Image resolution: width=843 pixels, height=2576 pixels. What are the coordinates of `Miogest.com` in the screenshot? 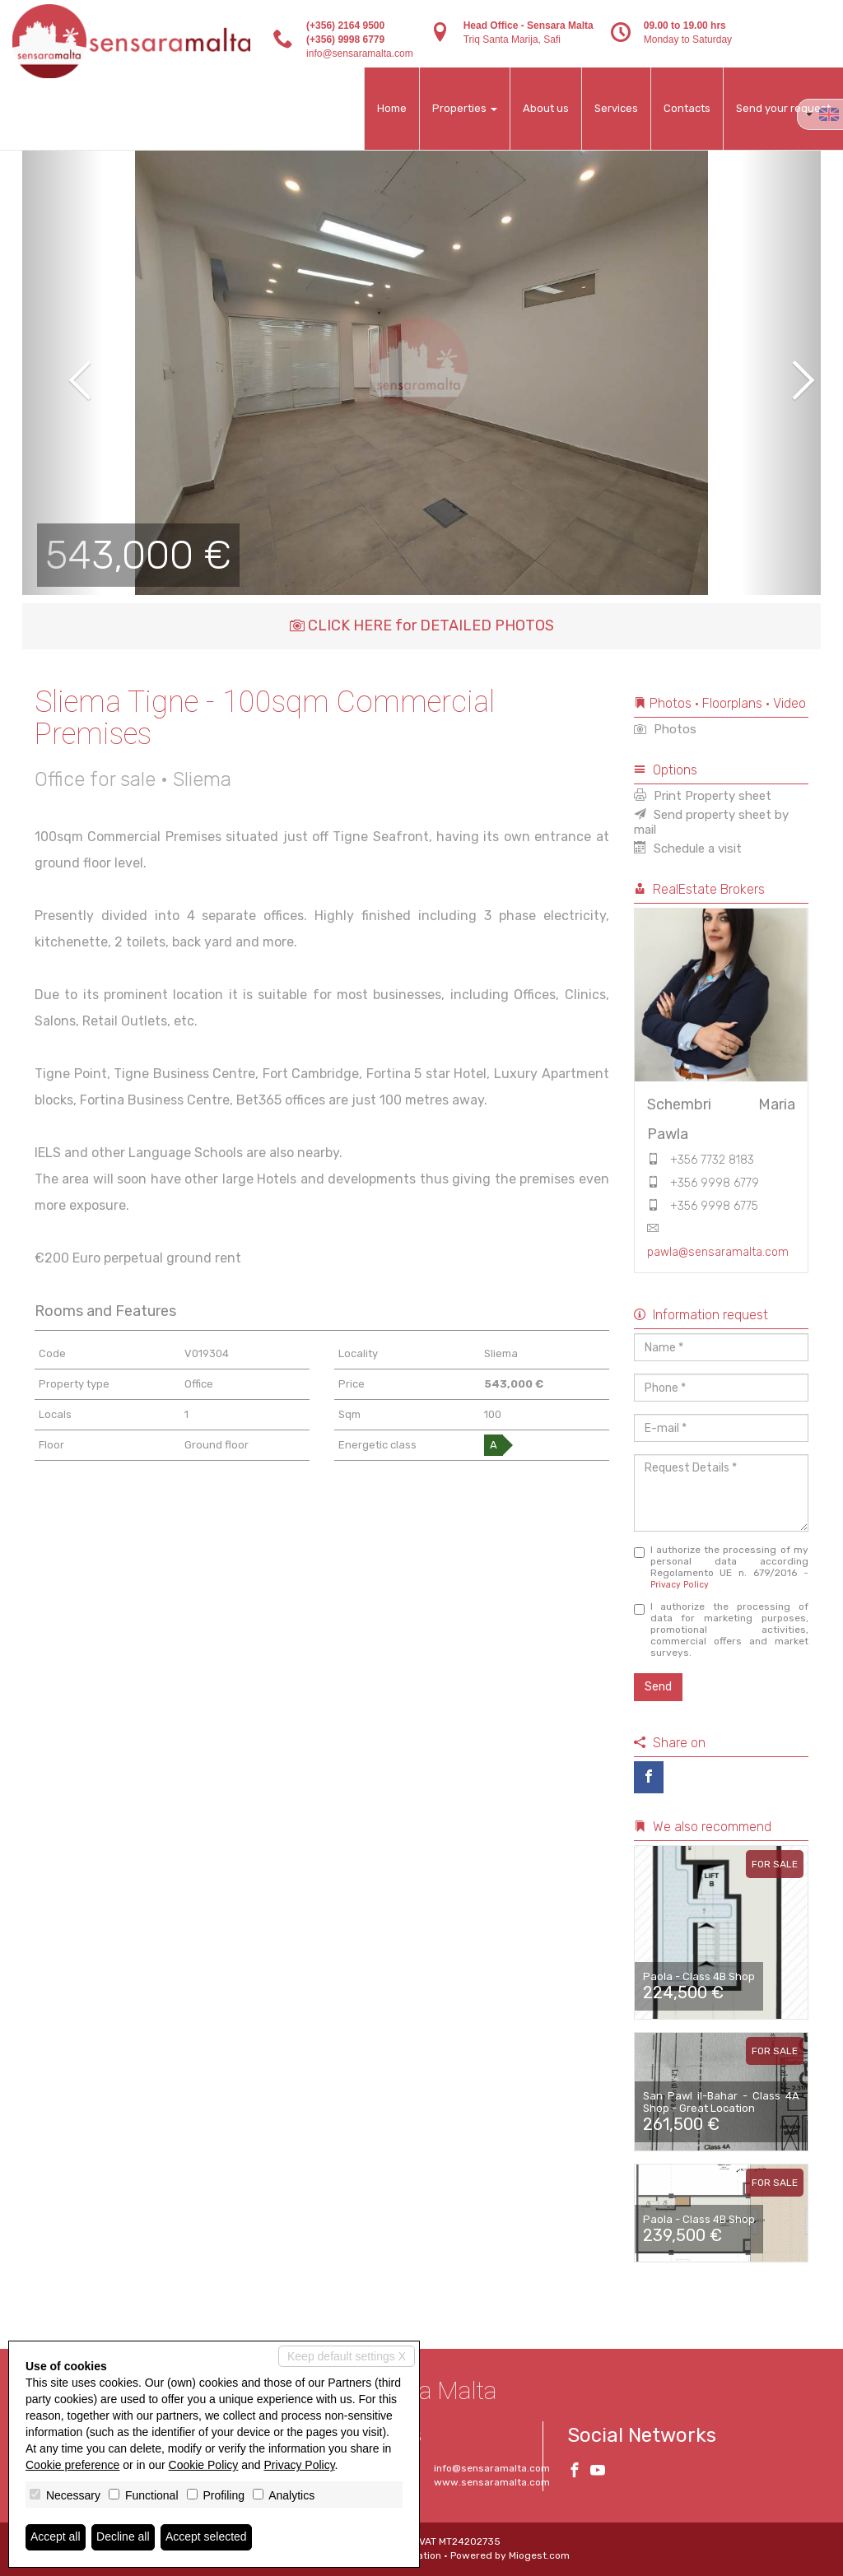 It's located at (539, 2555).